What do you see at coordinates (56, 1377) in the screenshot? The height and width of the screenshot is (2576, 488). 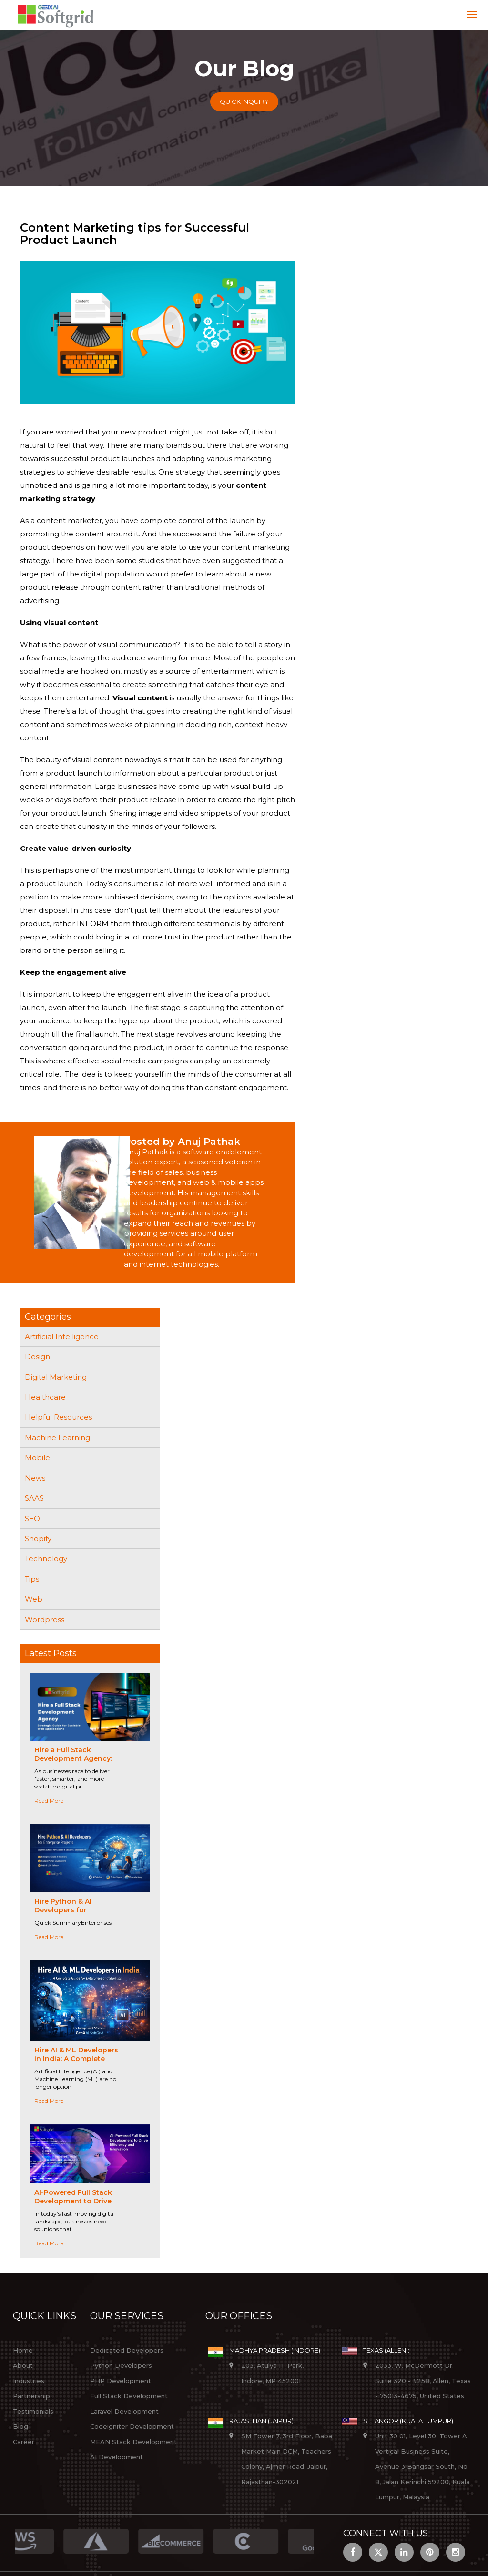 I see `Digital Marketing` at bounding box center [56, 1377].